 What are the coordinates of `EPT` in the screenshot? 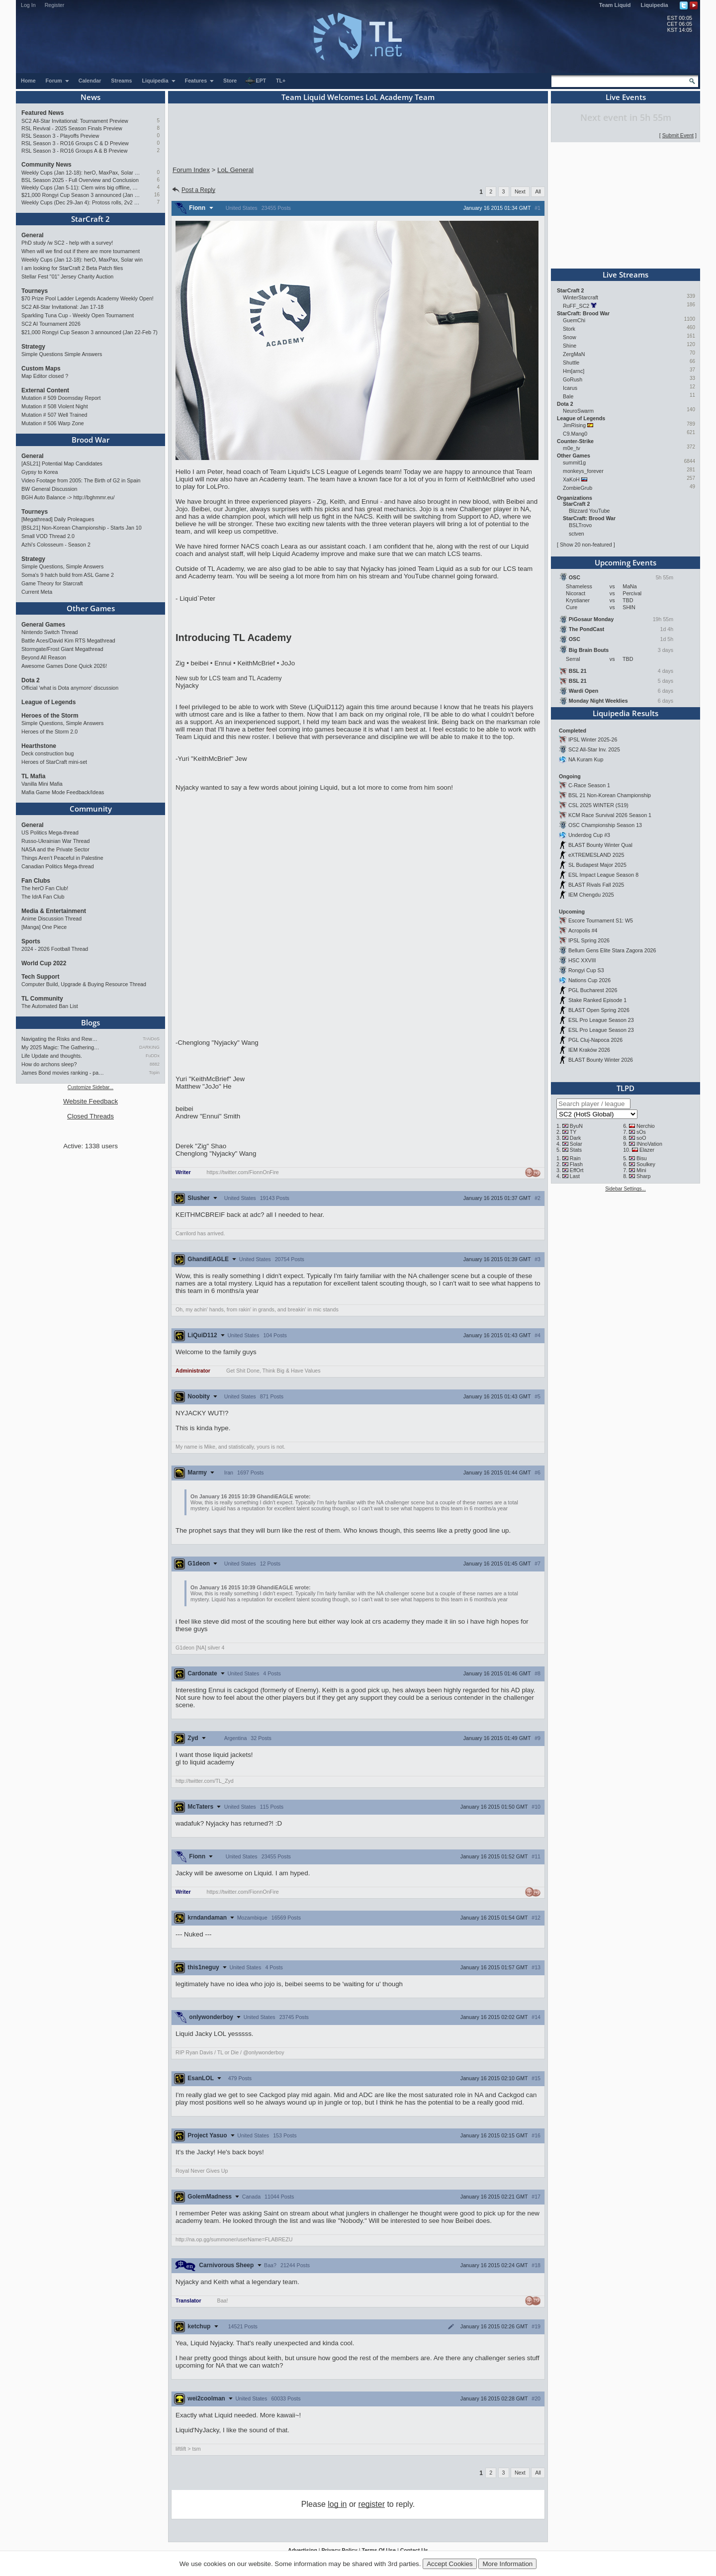 It's located at (255, 81).